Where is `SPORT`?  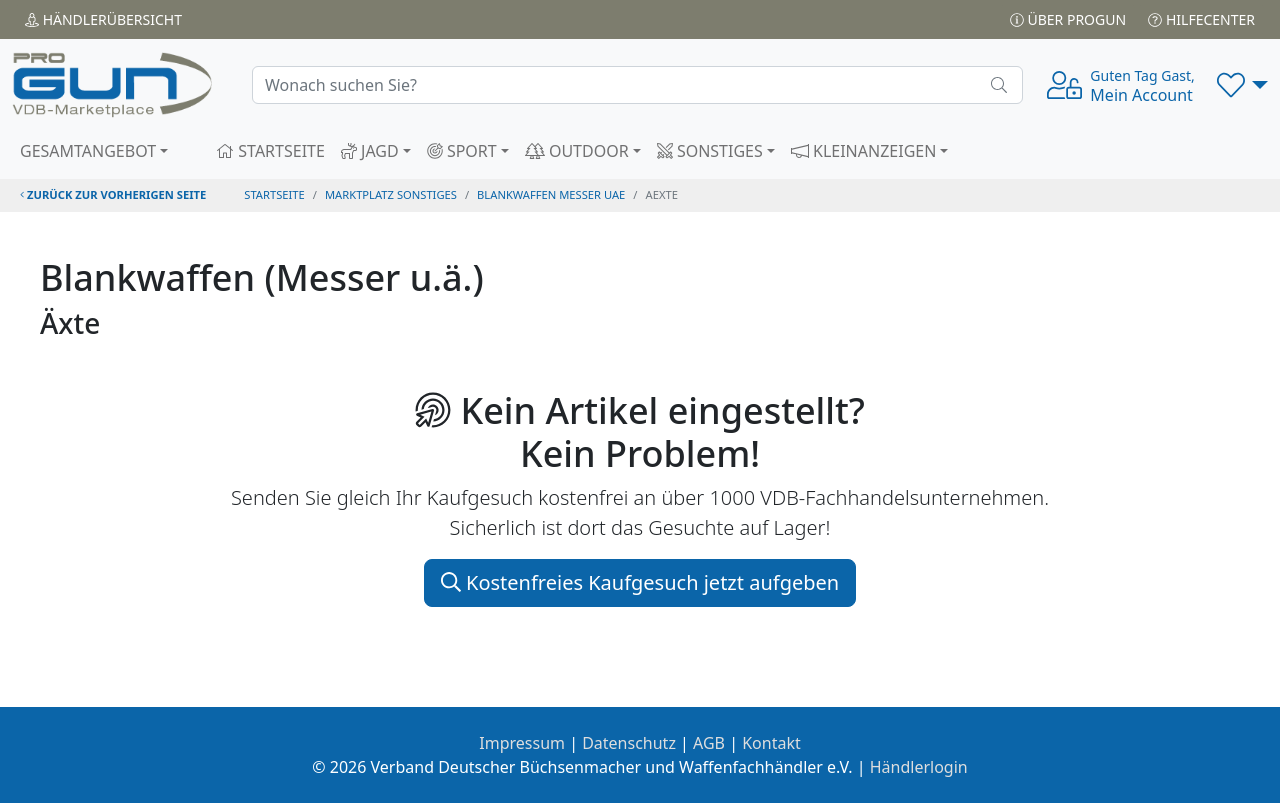
SPORT is located at coordinates (462, 151).